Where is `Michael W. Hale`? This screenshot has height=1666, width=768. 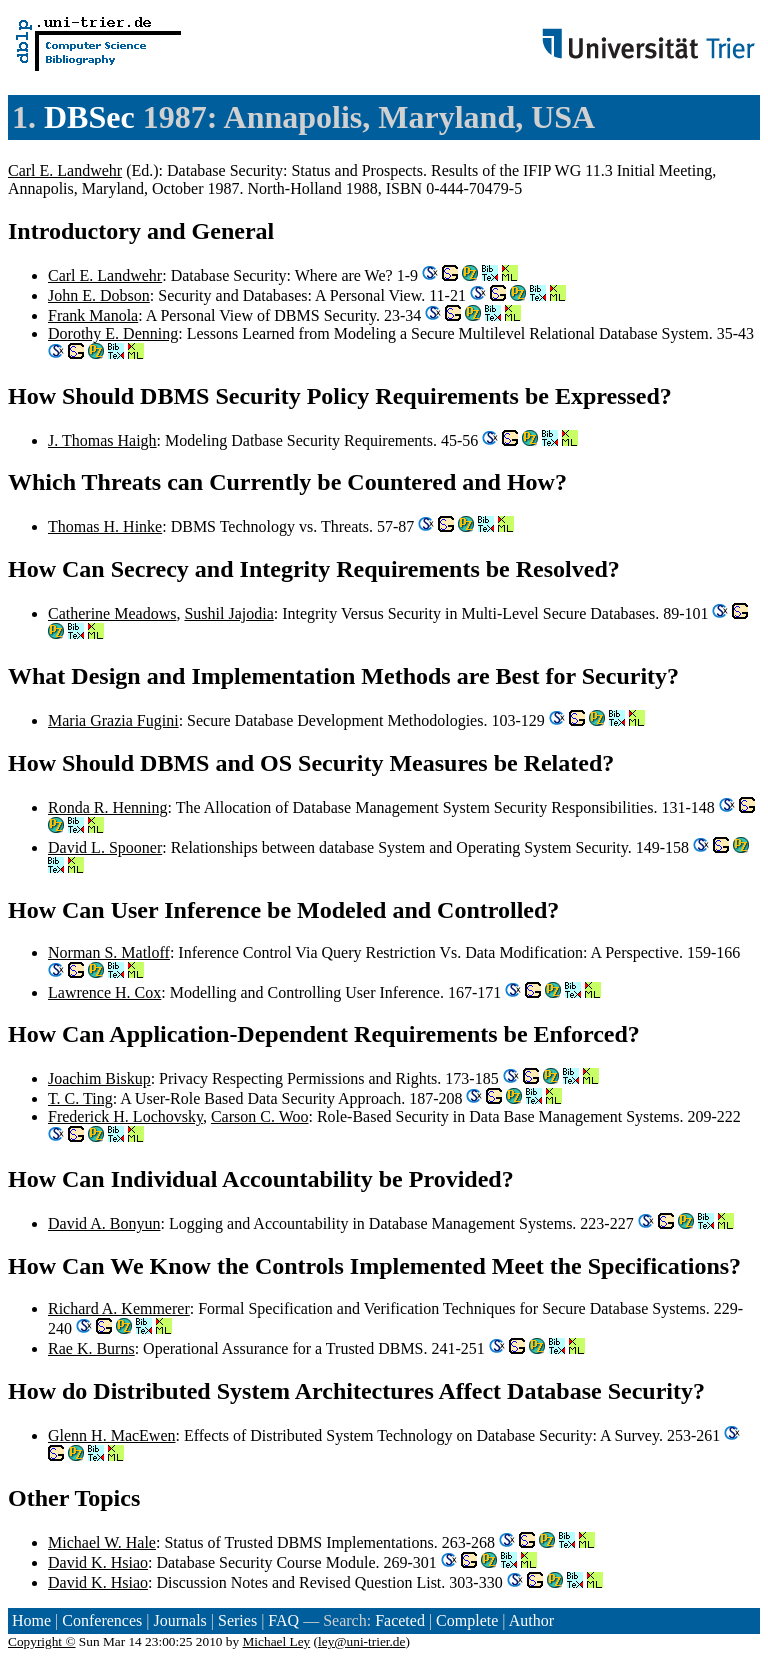 Michael W. Hale is located at coordinates (102, 1542).